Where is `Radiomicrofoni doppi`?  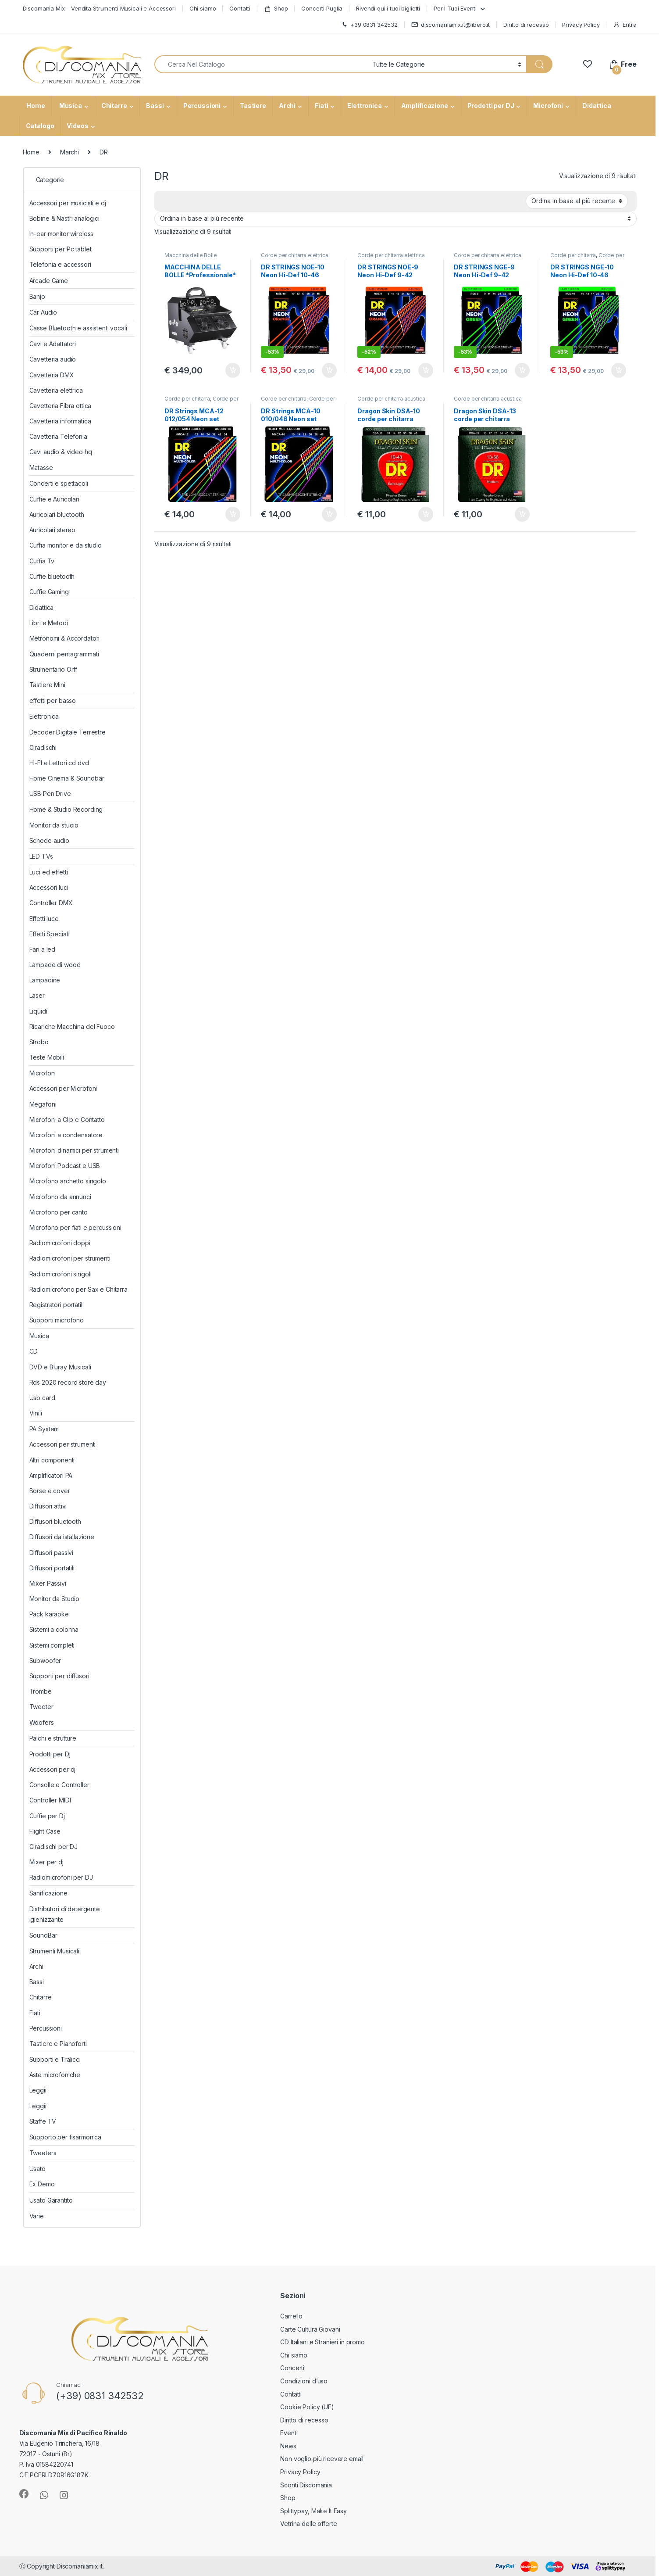 Radiomicrofoni doppi is located at coordinates (59, 1243).